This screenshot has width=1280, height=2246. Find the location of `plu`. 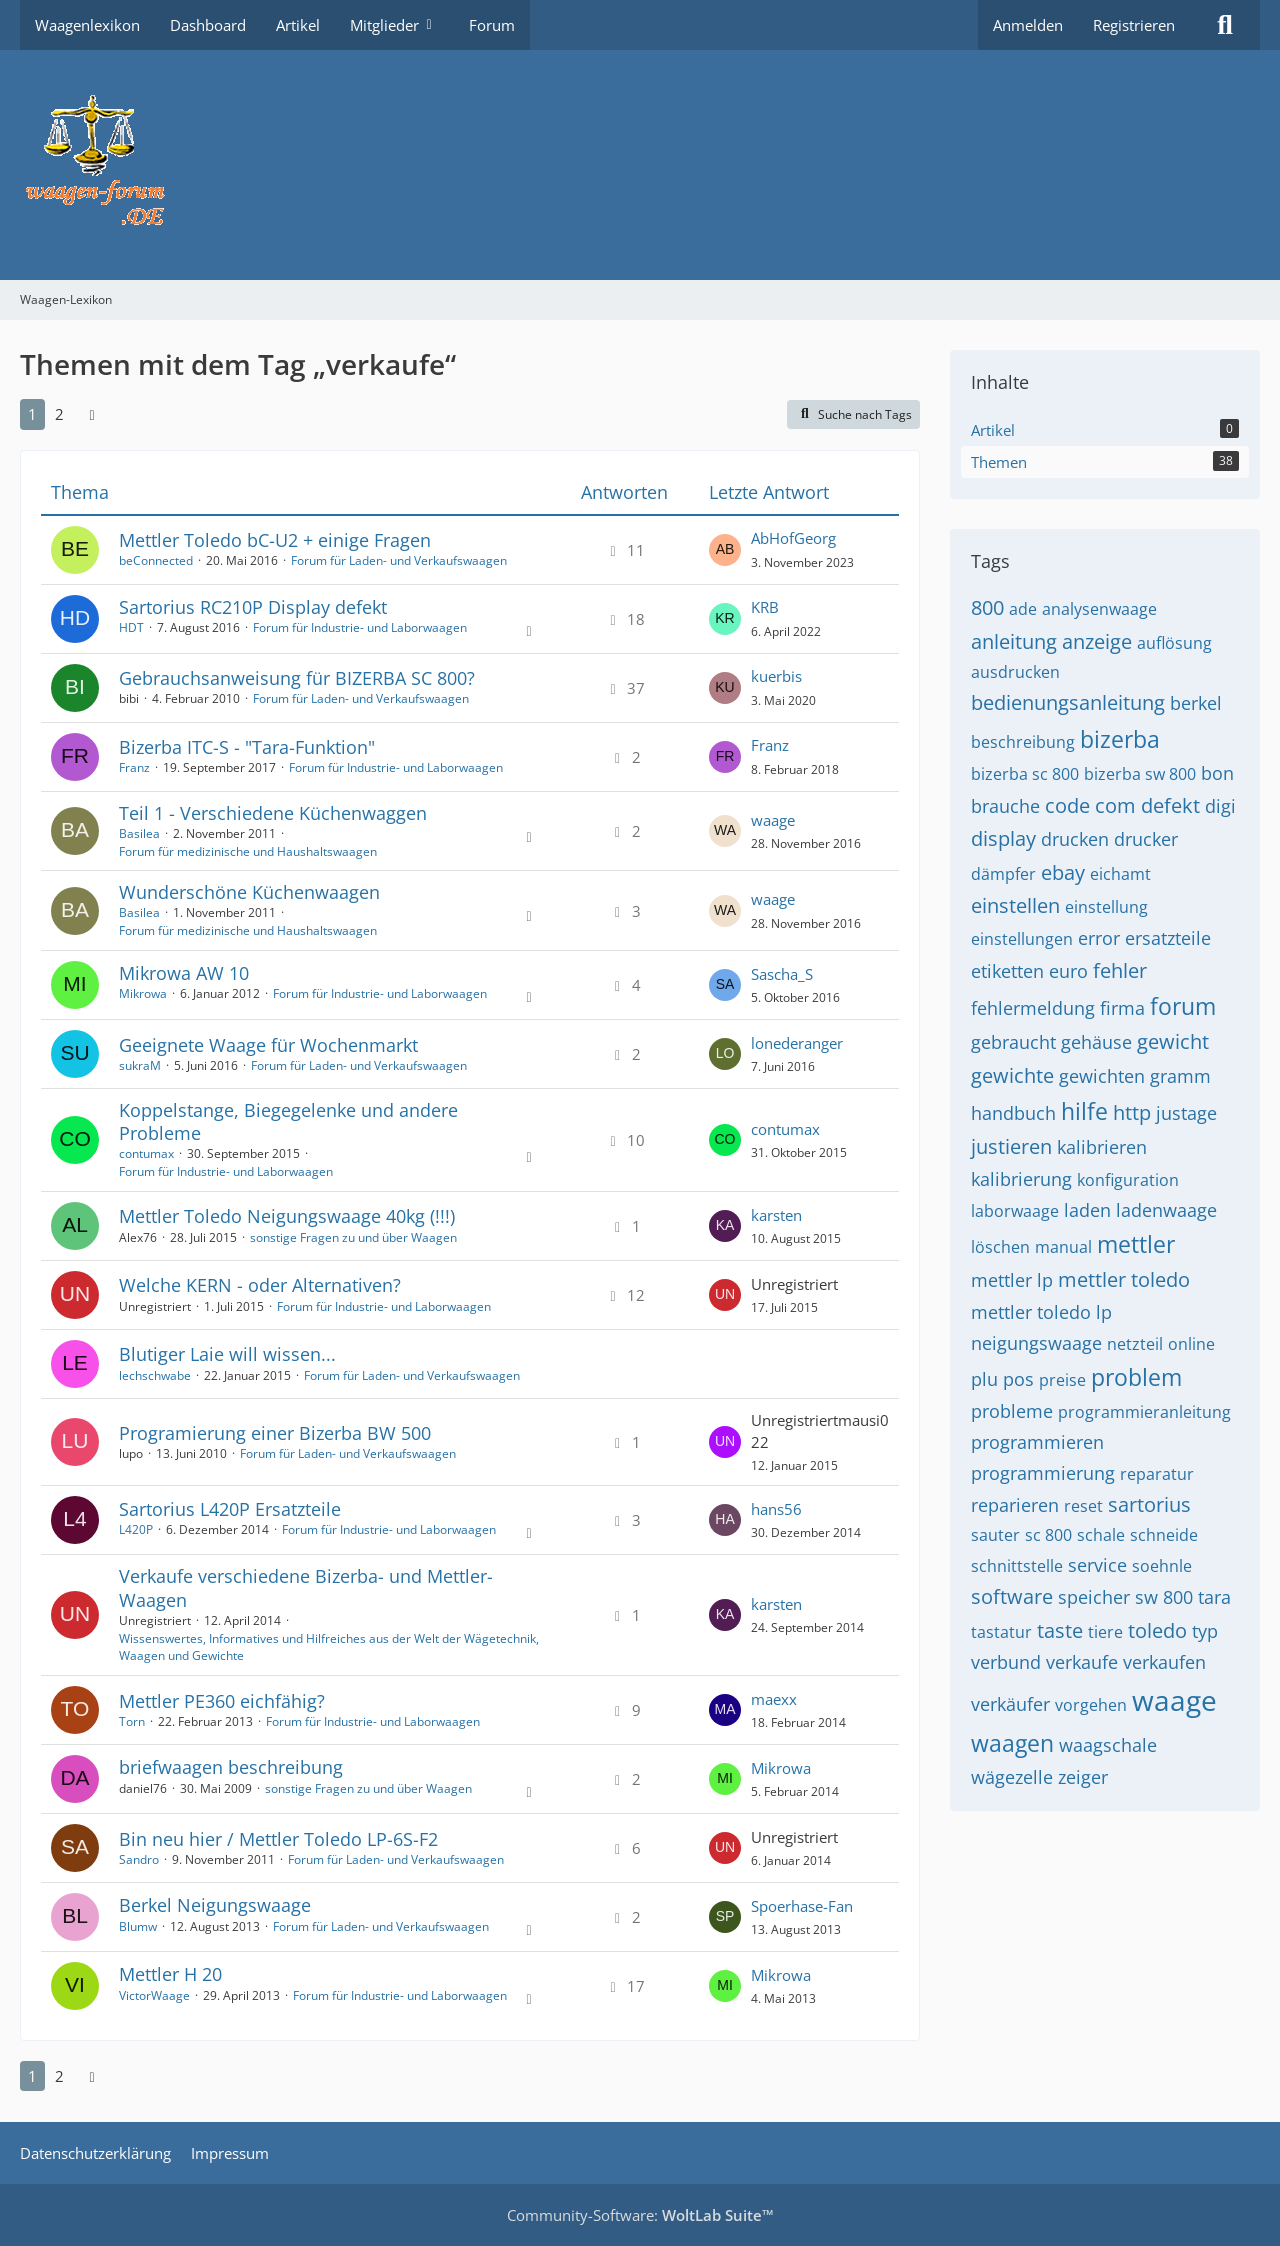

plu is located at coordinates (984, 1379).